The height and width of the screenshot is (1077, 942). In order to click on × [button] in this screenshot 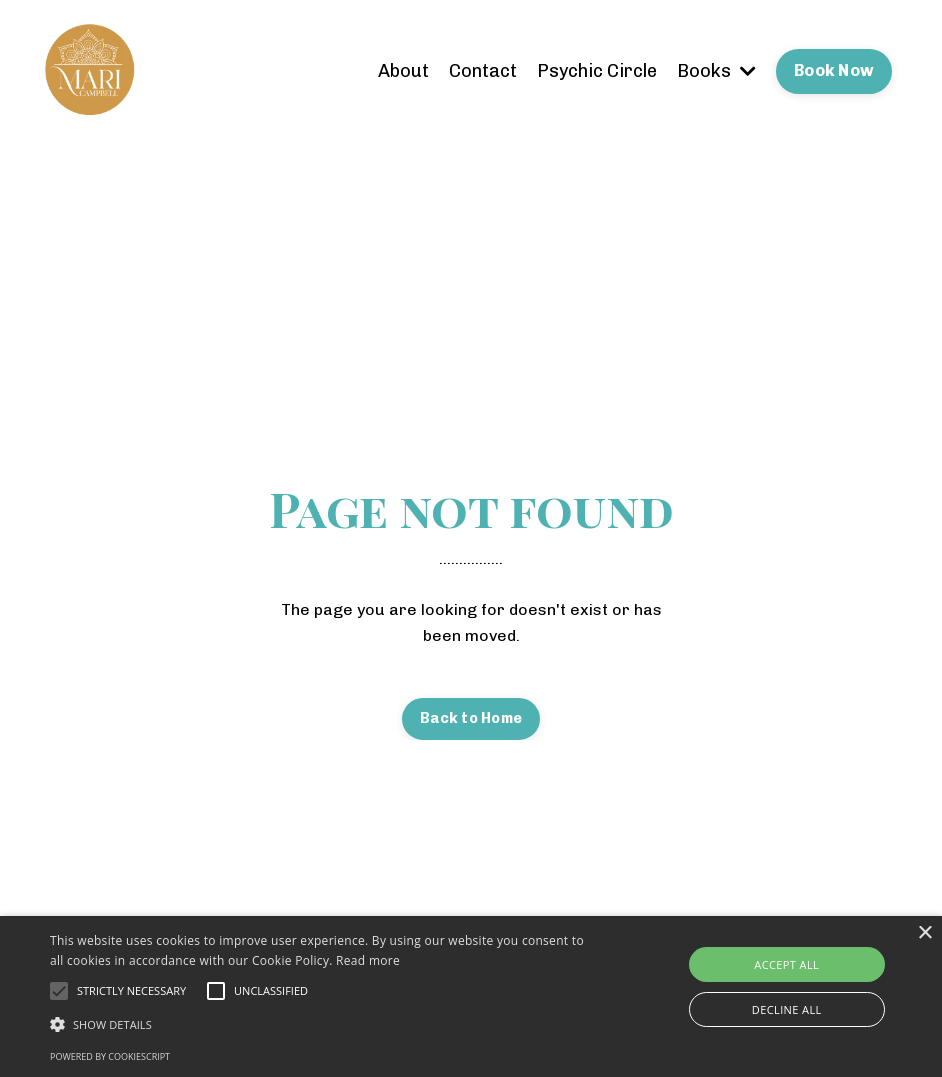, I will do `click(924, 933)`.